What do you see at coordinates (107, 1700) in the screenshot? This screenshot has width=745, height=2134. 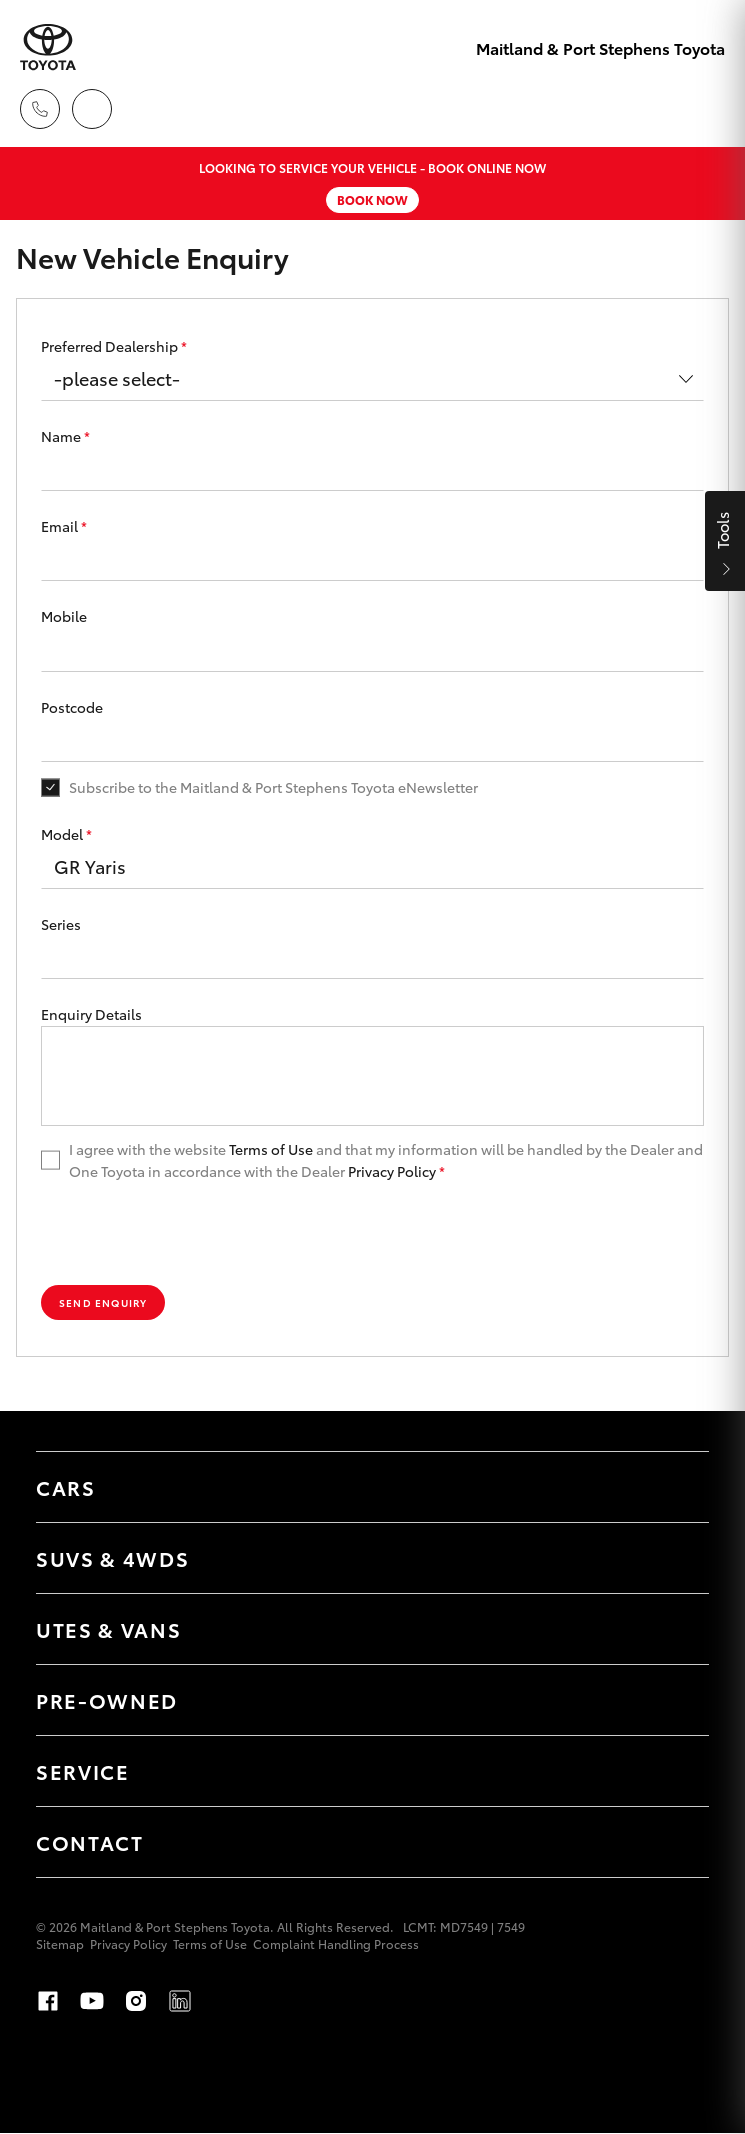 I see `Pre-Owned` at bounding box center [107, 1700].